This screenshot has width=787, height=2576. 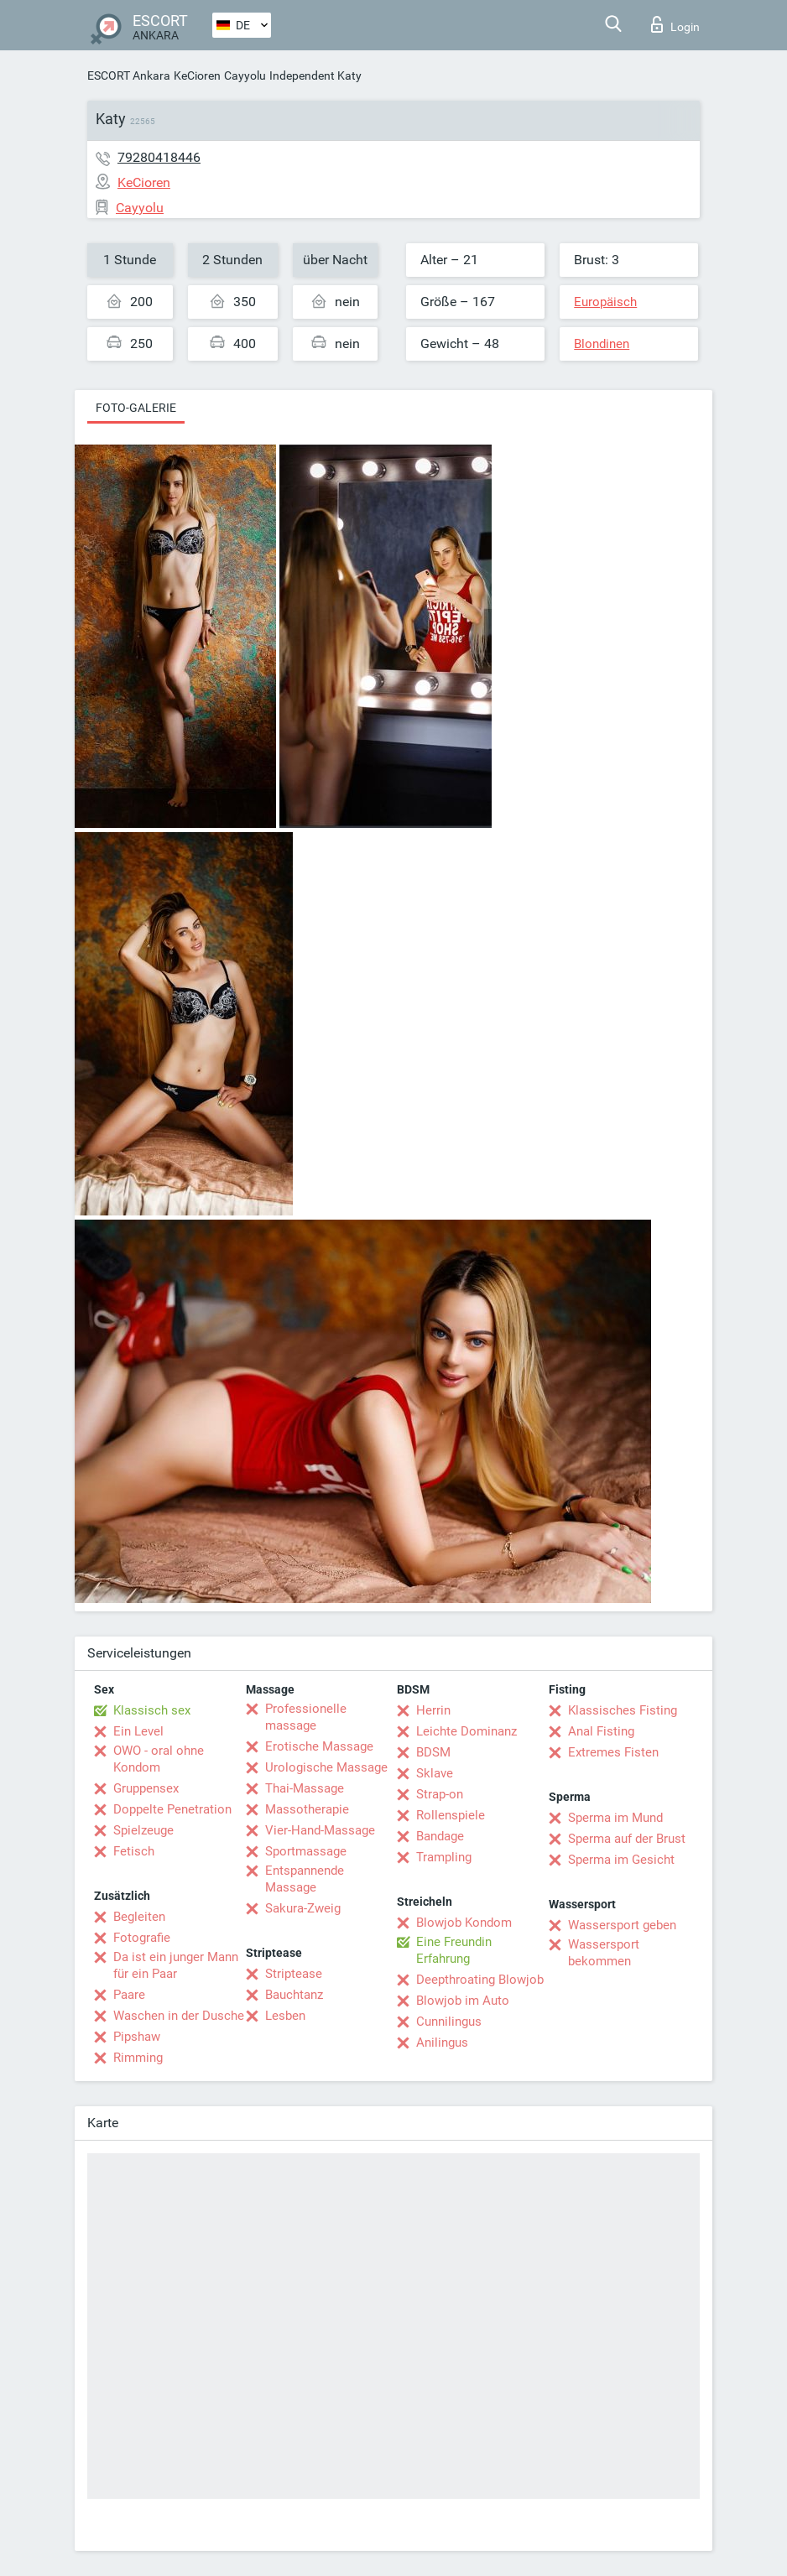 What do you see at coordinates (621, 1859) in the screenshot?
I see `Sperma im Gesicht` at bounding box center [621, 1859].